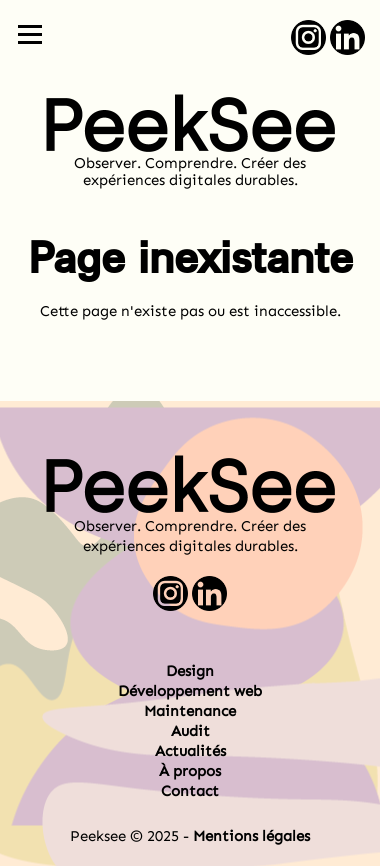 The image size is (380, 866). I want to click on Mentions légales, so click(251, 836).